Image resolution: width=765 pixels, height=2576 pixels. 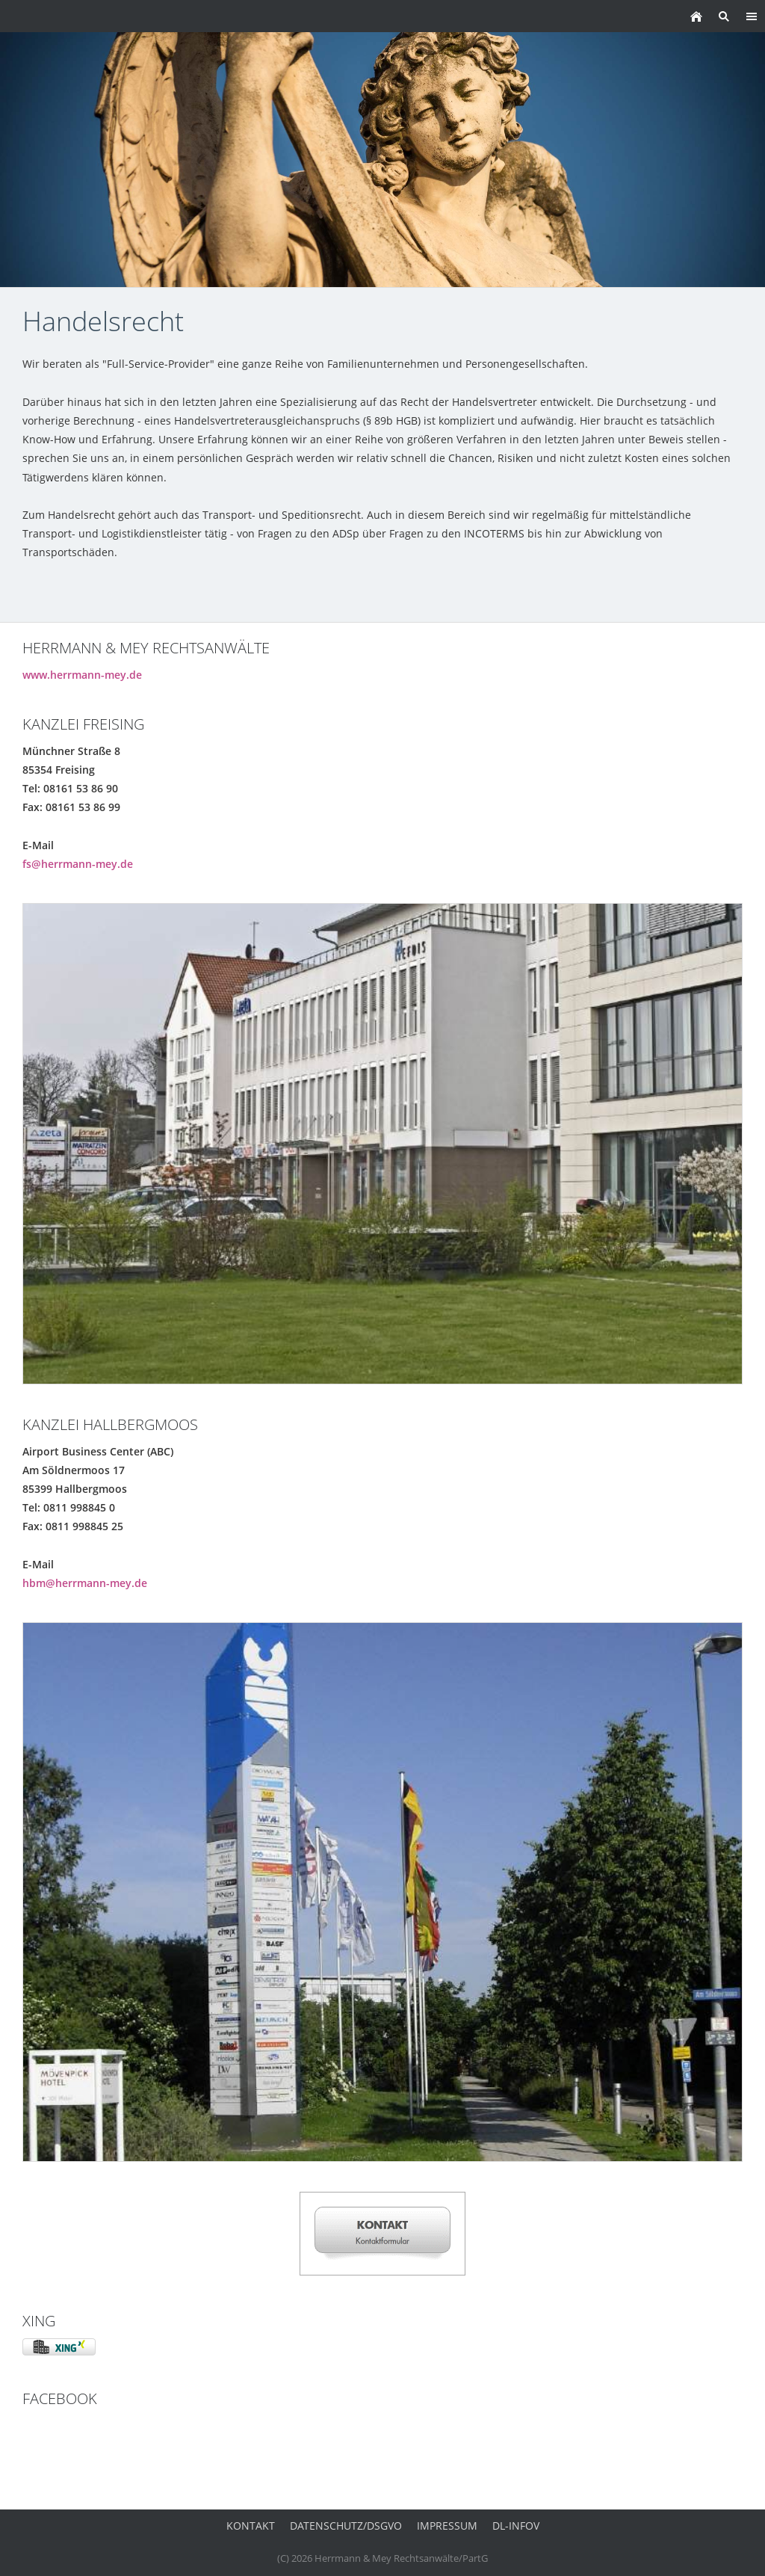 What do you see at coordinates (84, 1583) in the screenshot?
I see `hbm@herrmann-mey.de` at bounding box center [84, 1583].